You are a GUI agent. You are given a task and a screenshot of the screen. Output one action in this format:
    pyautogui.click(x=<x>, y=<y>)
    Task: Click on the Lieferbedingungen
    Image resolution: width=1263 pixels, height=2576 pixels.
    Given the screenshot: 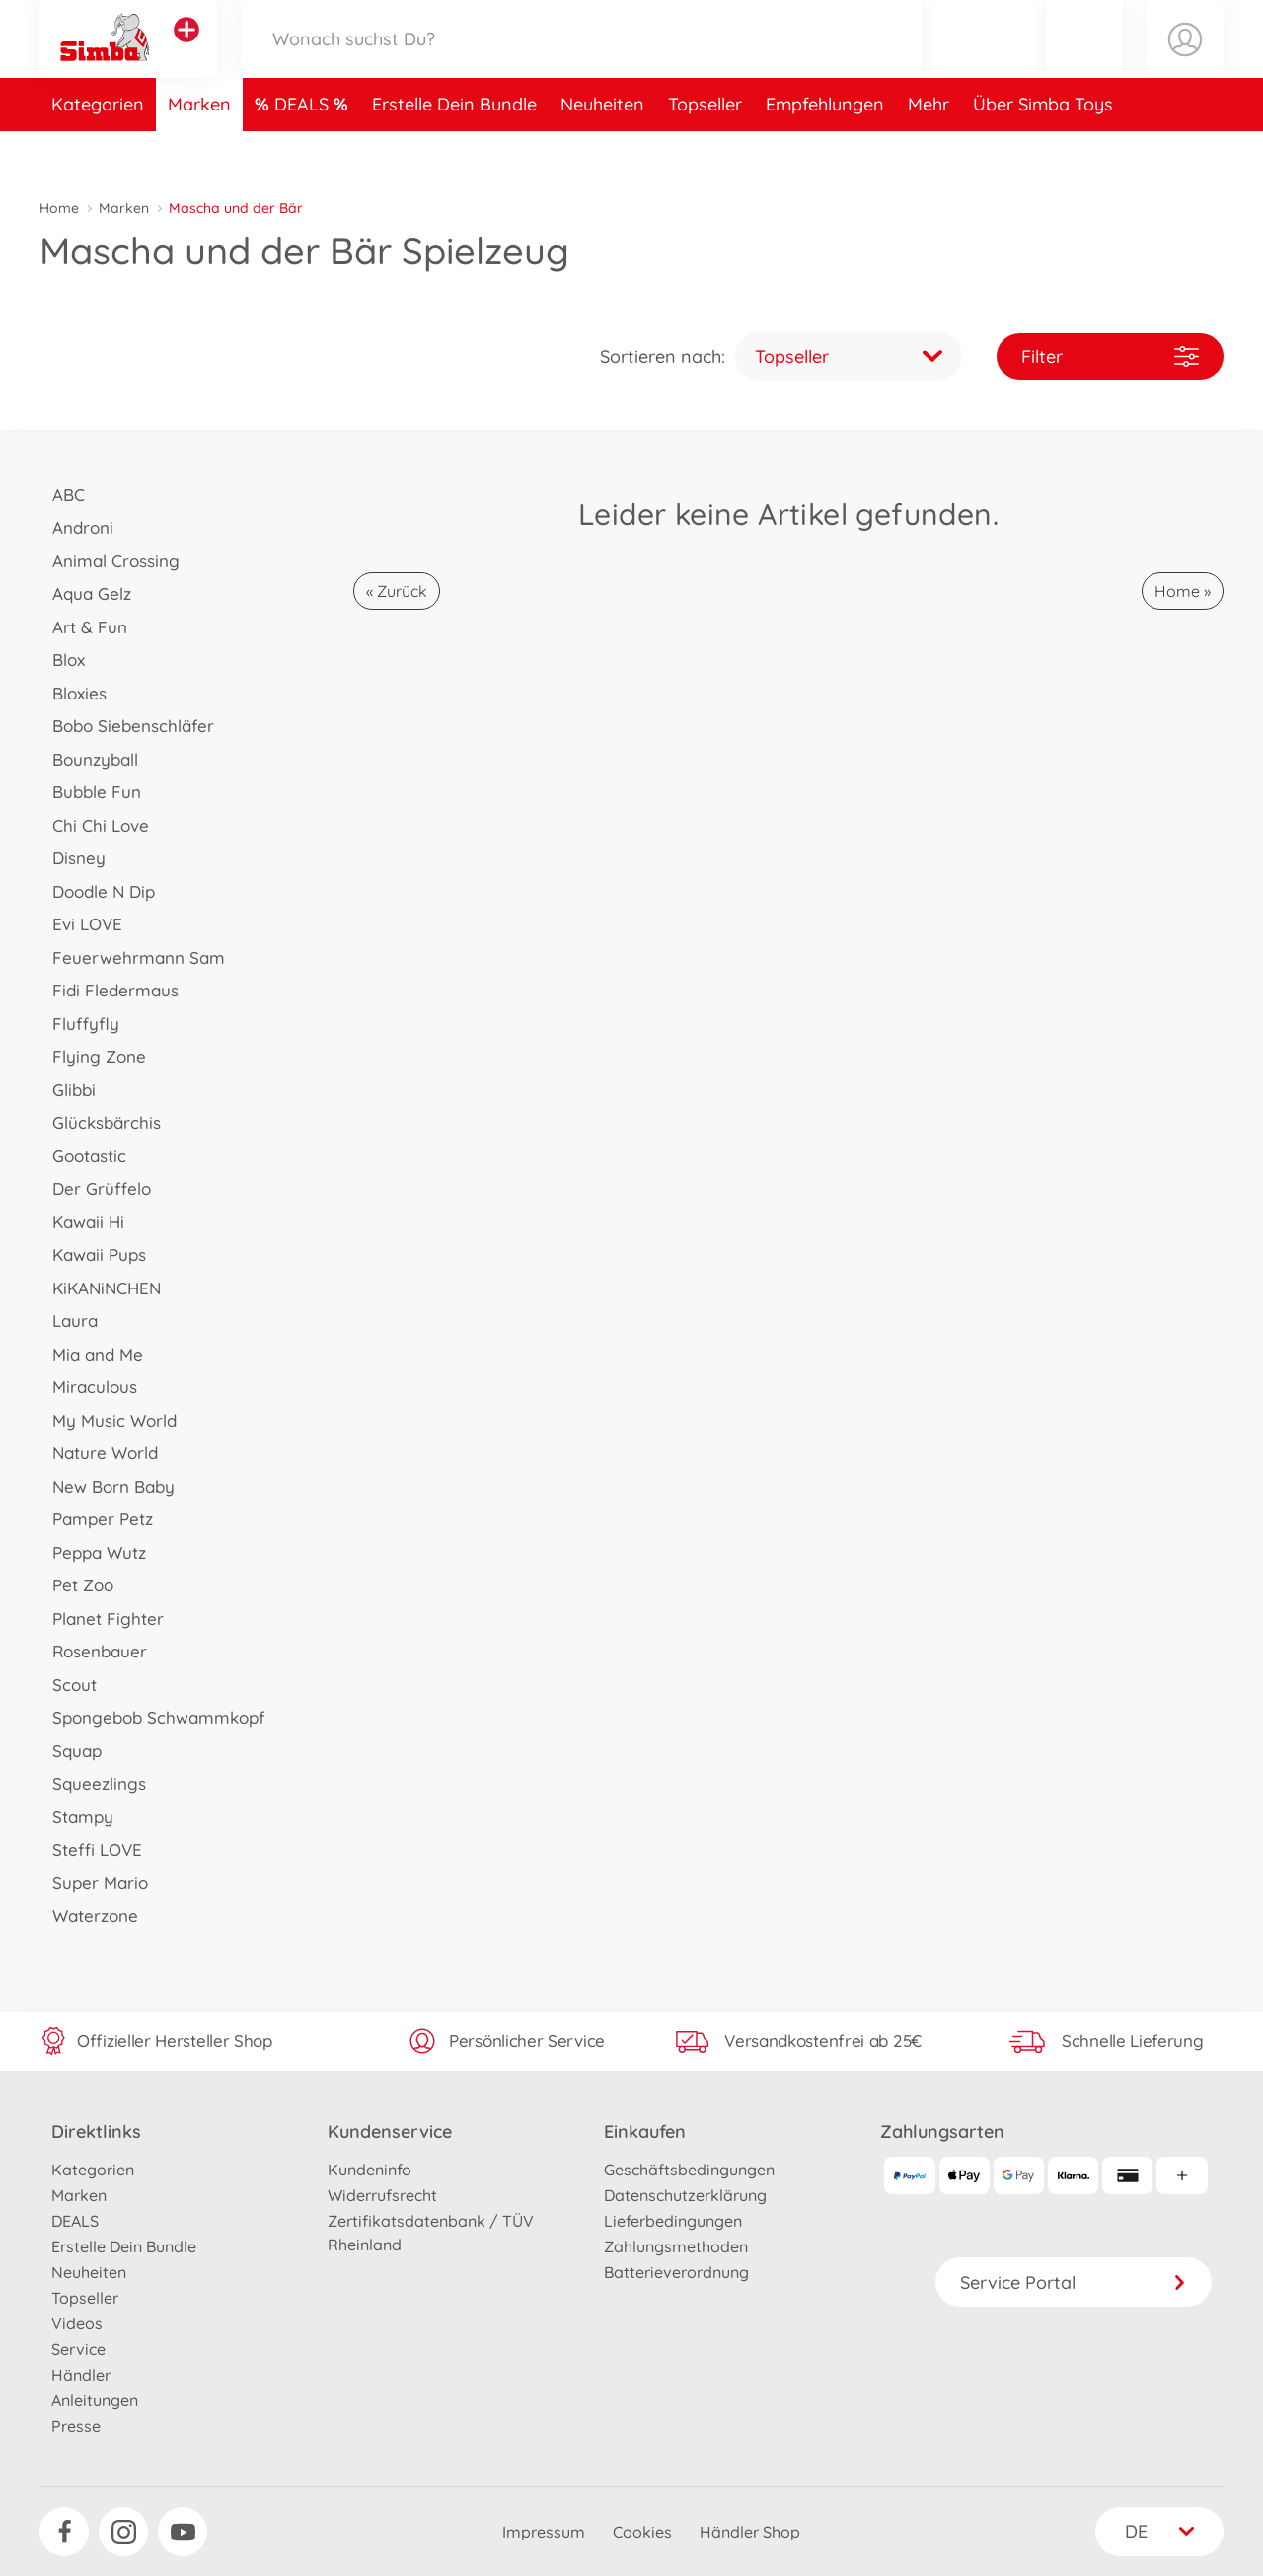 What is the action you would take?
    pyautogui.click(x=673, y=2221)
    